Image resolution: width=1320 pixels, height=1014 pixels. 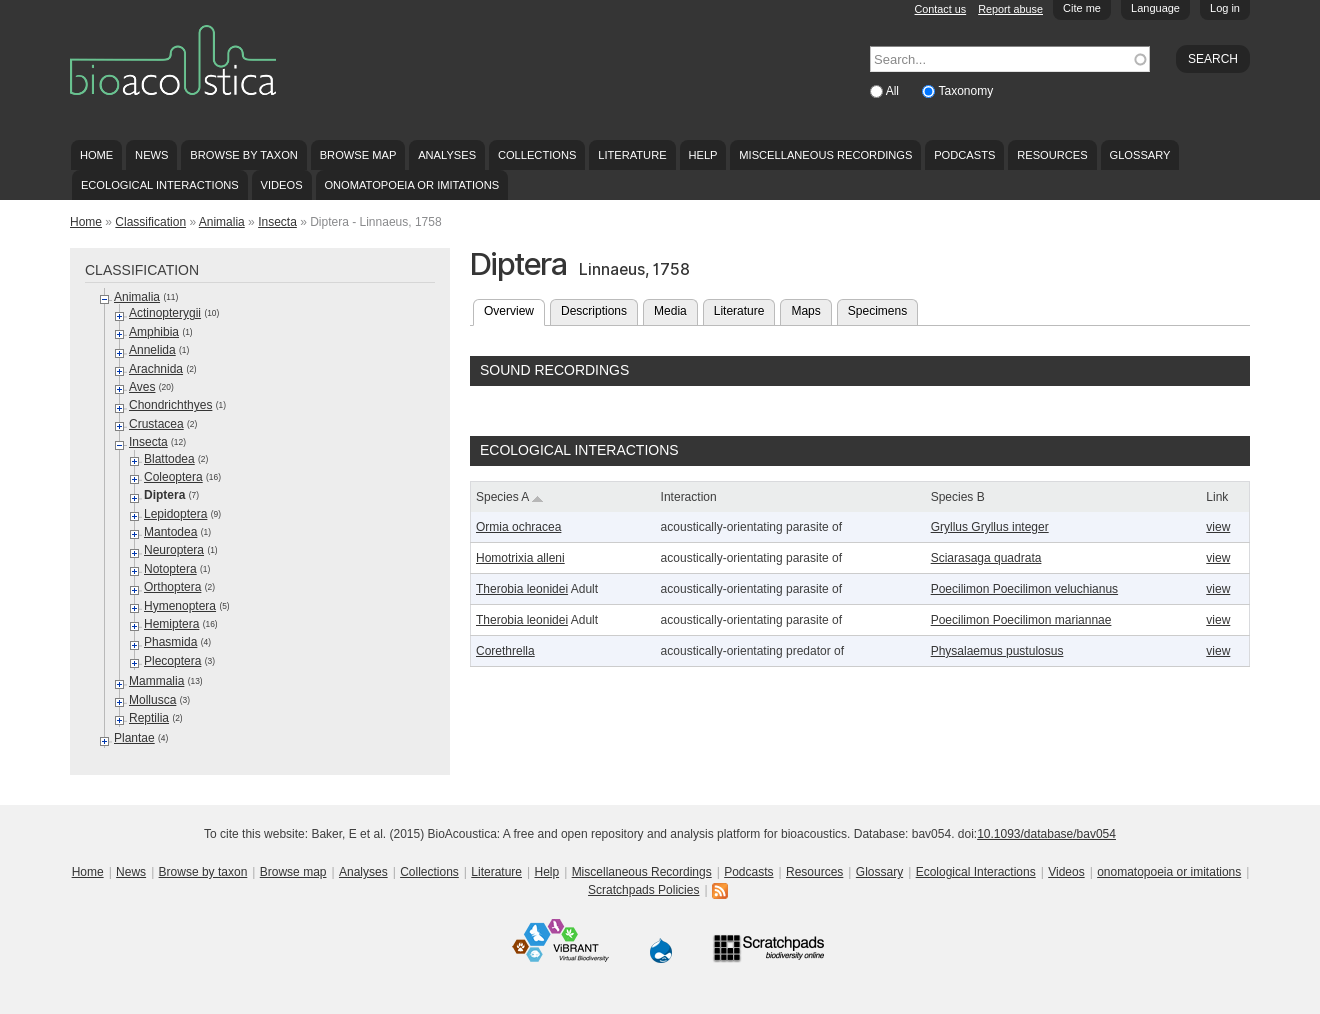 What do you see at coordinates (670, 311) in the screenshot?
I see `Media` at bounding box center [670, 311].